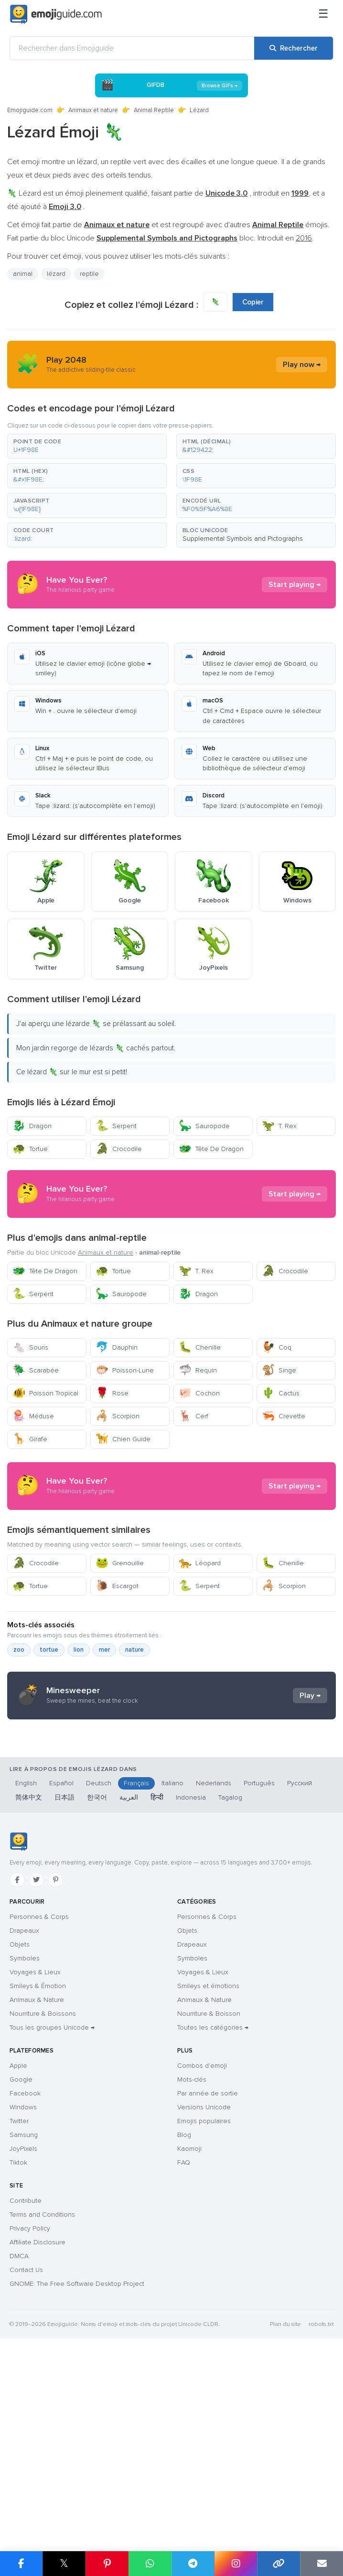  Describe the element at coordinates (119, 1148) in the screenshot. I see `Crocodile` at that location.